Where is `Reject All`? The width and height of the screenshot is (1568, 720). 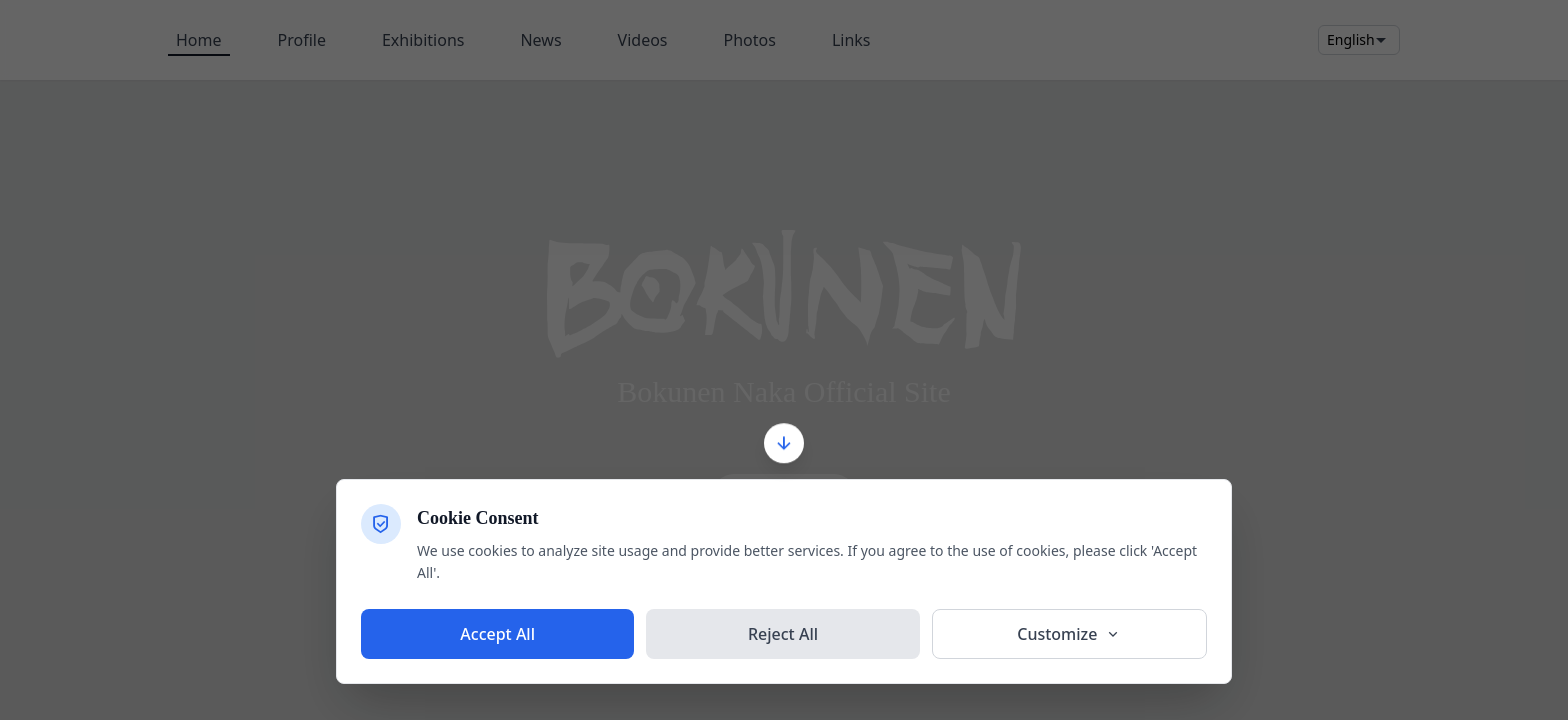
Reject All is located at coordinates (783, 634).